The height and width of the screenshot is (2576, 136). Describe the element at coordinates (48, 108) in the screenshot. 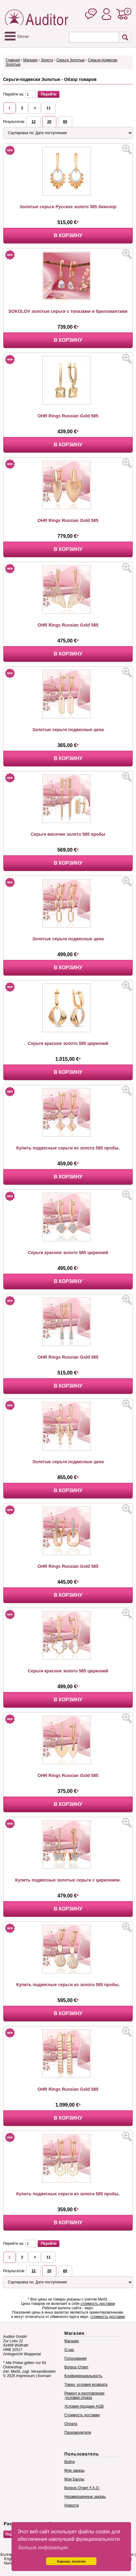

I see `11` at that location.